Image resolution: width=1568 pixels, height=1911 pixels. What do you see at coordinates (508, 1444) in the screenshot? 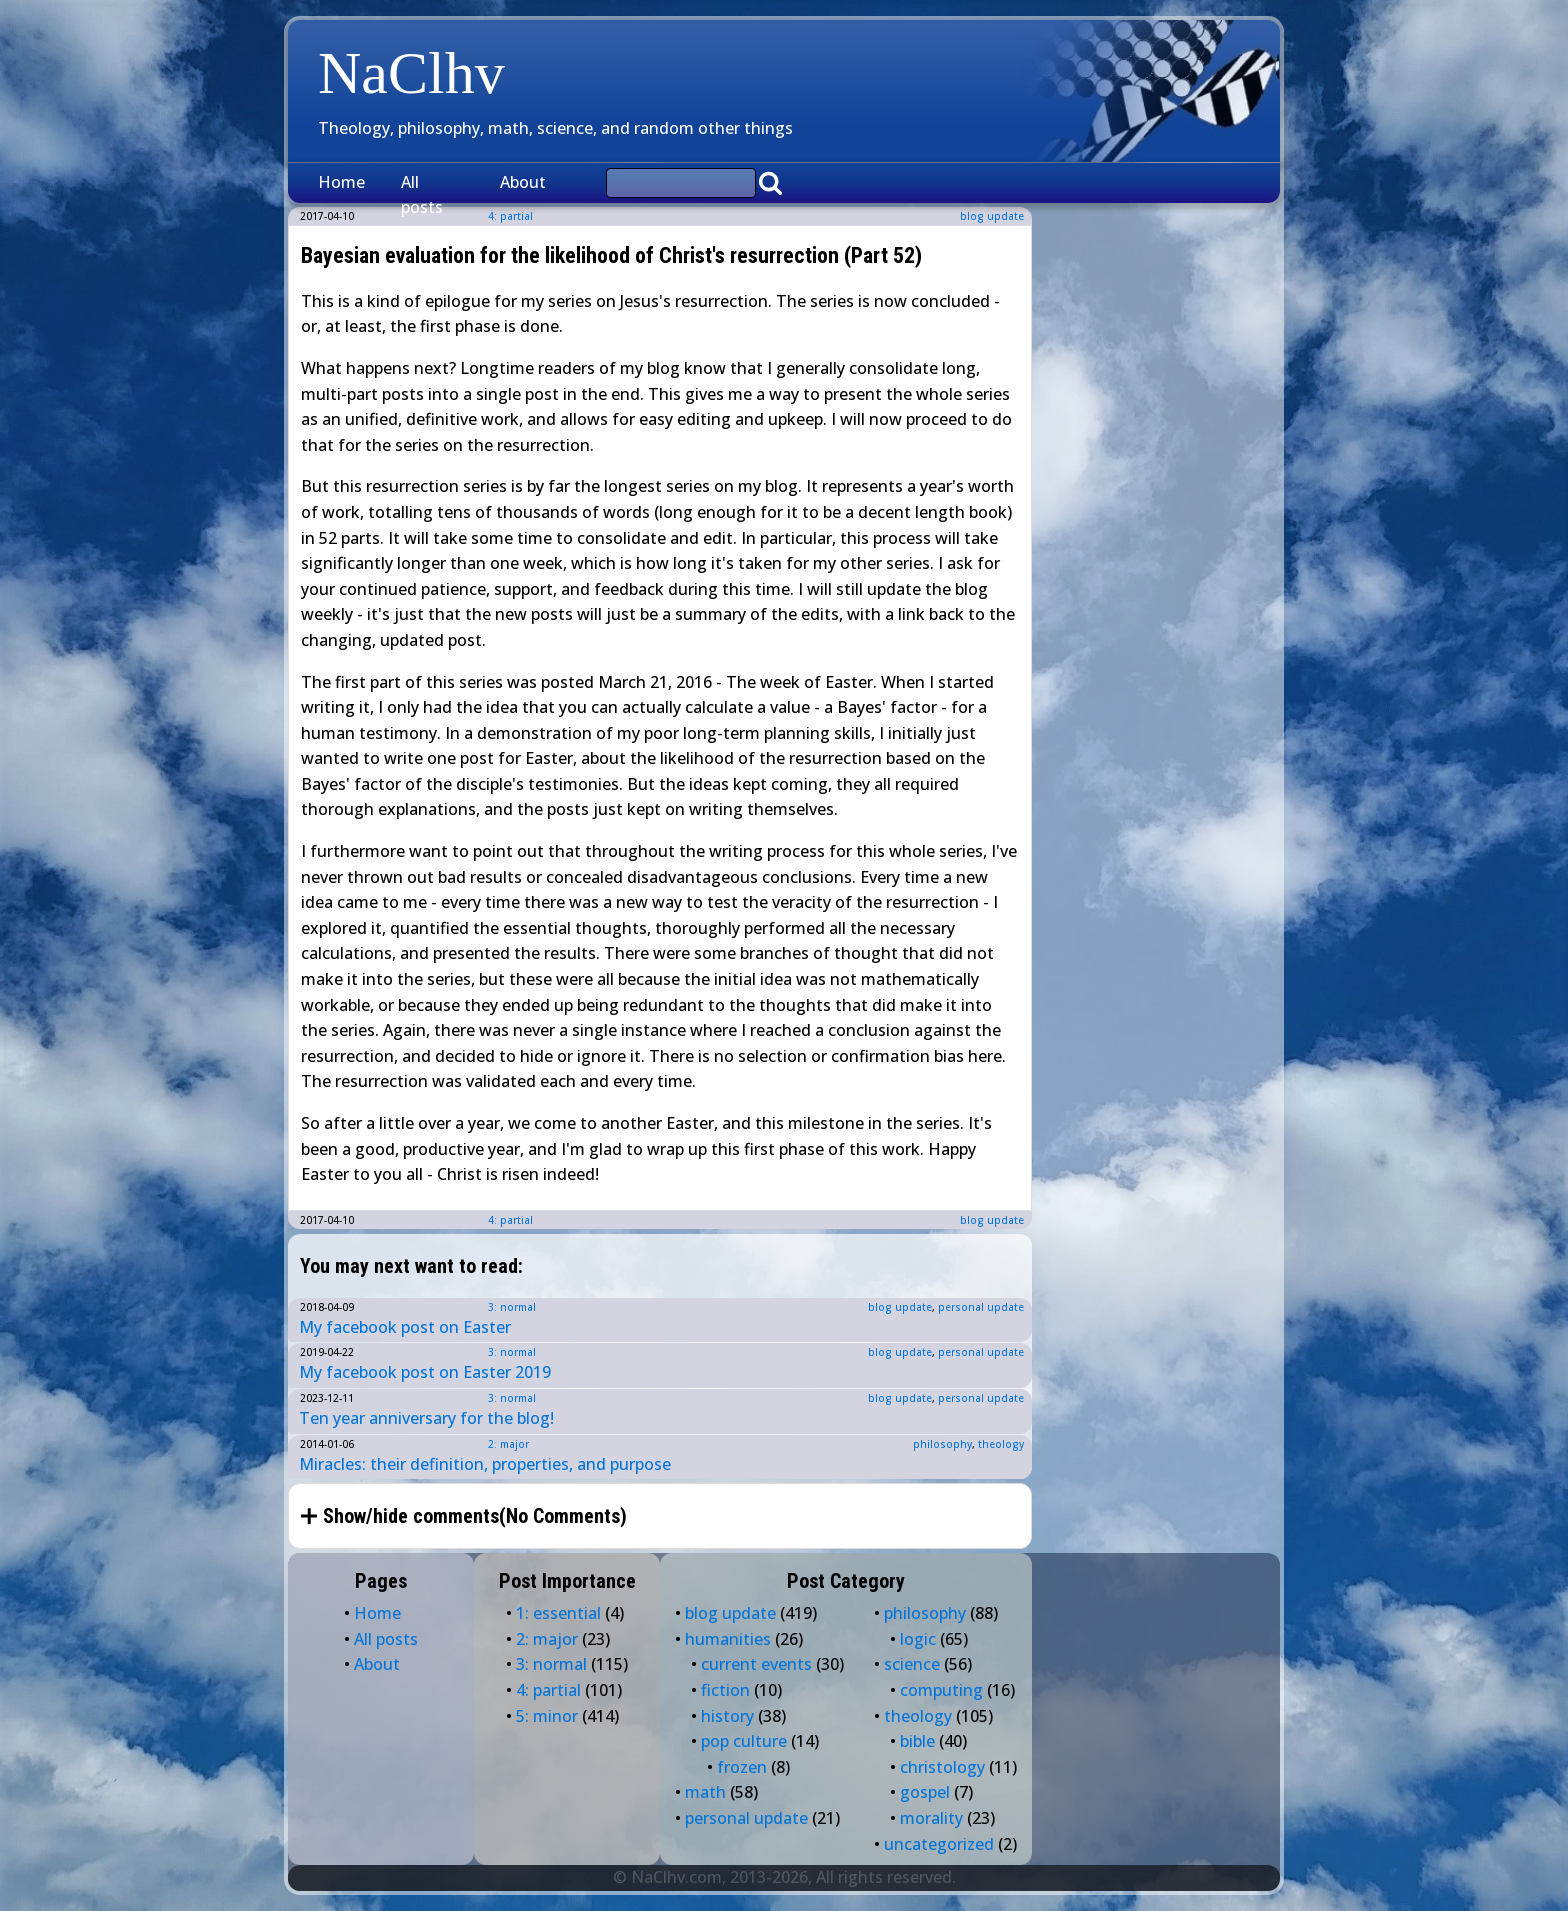
I see `2: major` at bounding box center [508, 1444].